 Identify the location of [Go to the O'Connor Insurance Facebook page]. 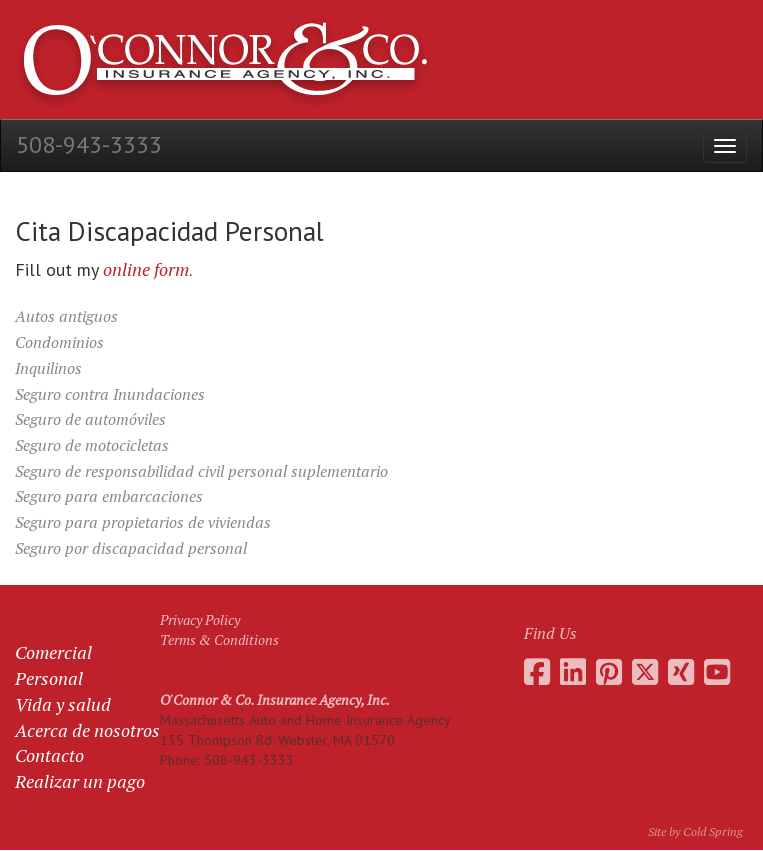
(537, 672).